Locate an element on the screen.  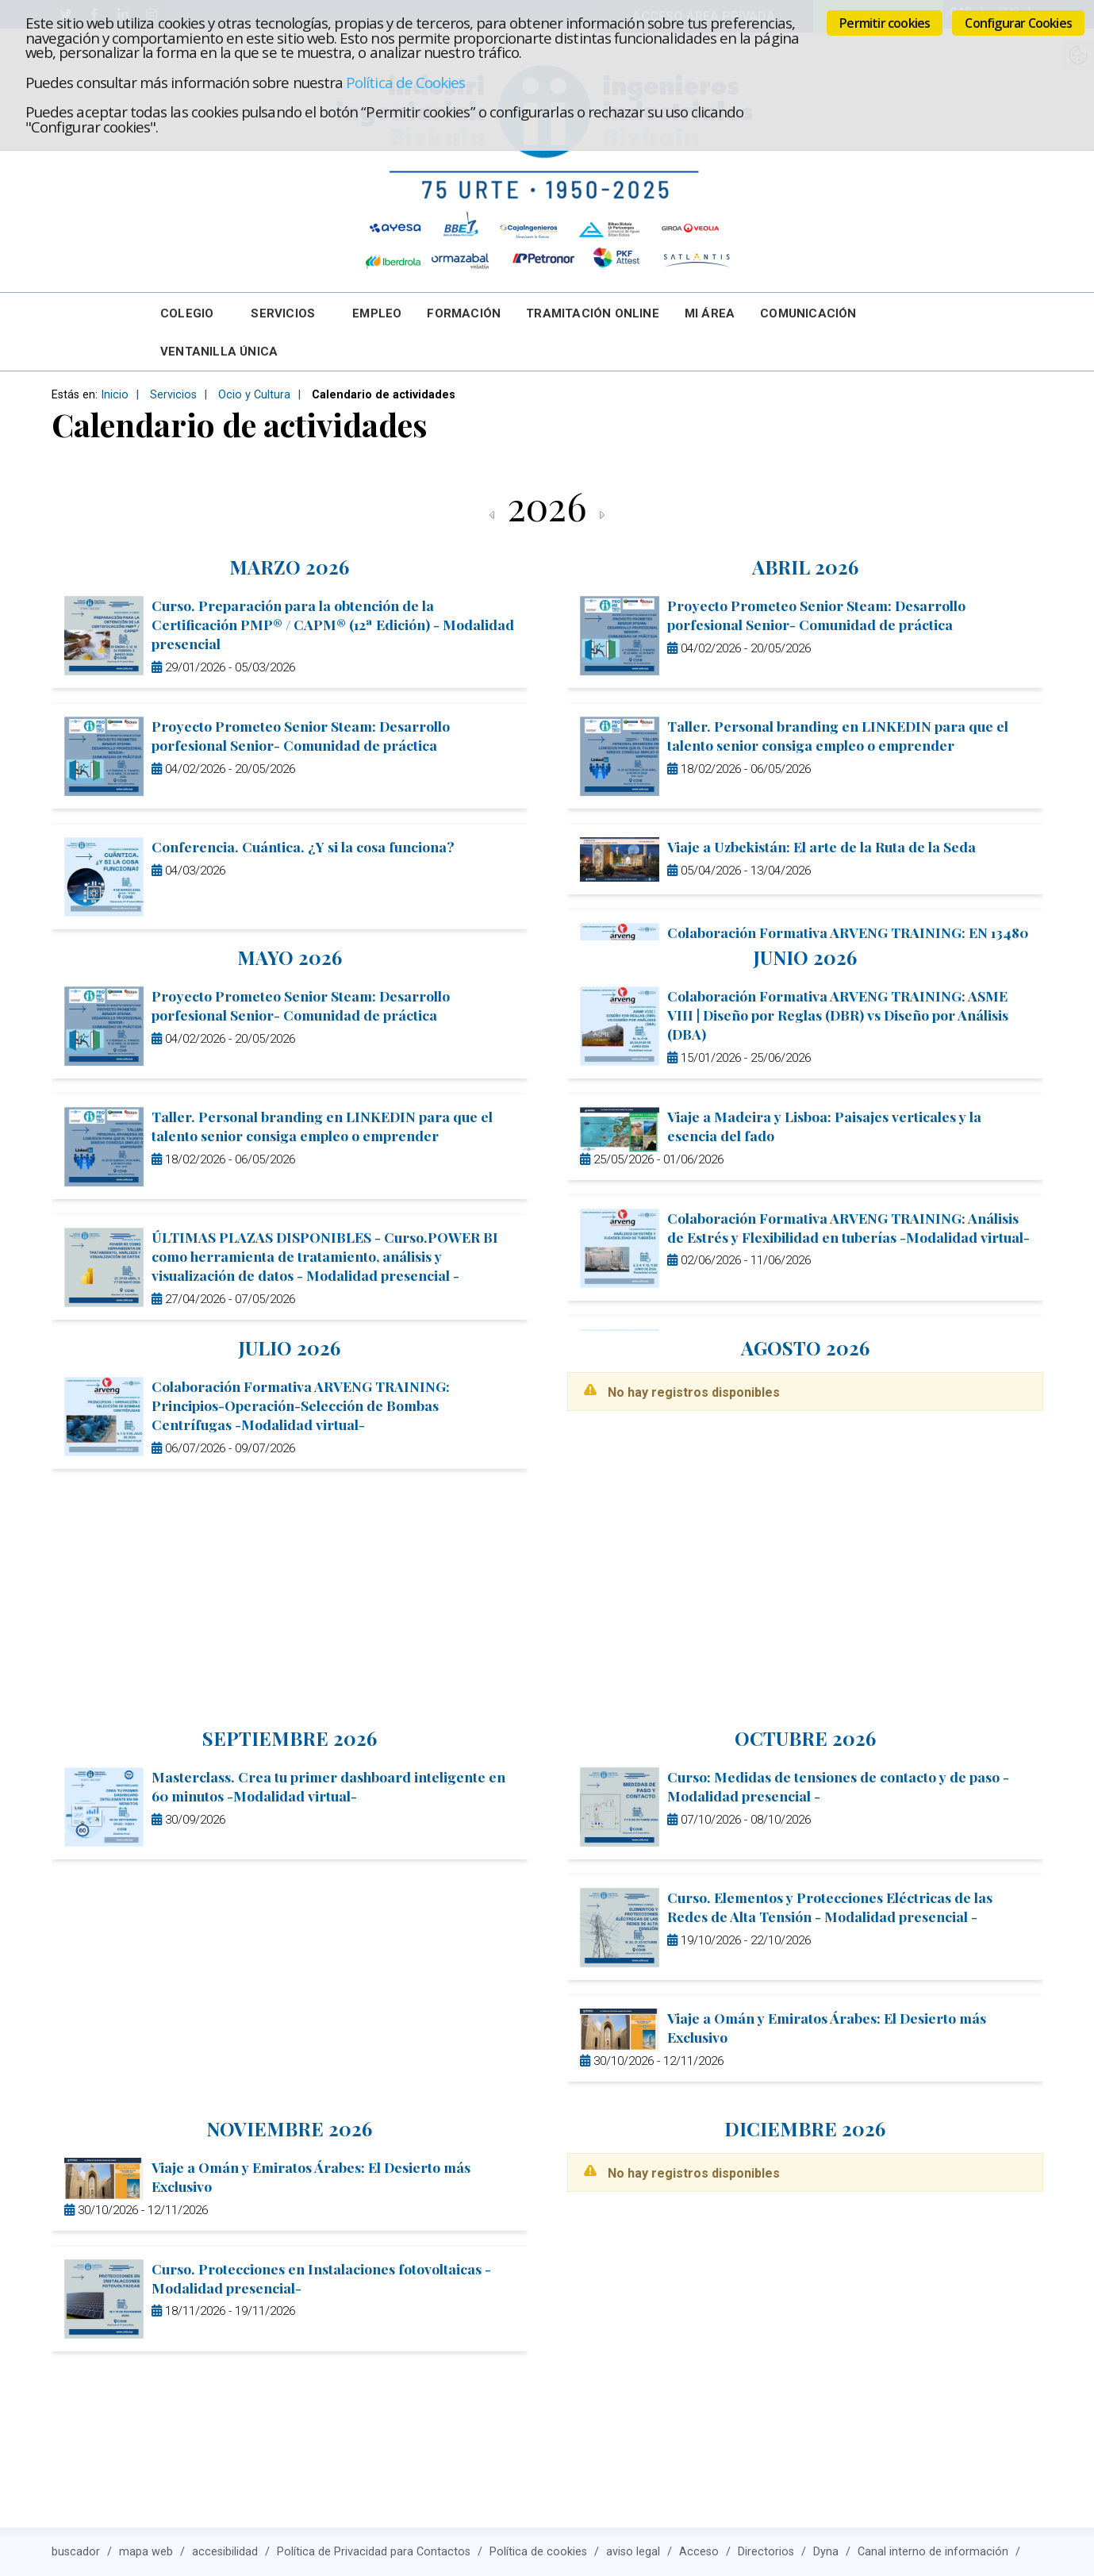
Colaboración Formativa ARVENG TRAINING: ASME VIII | Diseño por Reglas (DBR) vs Diseño por Análisis (DBA) is located at coordinates (837, 1014).